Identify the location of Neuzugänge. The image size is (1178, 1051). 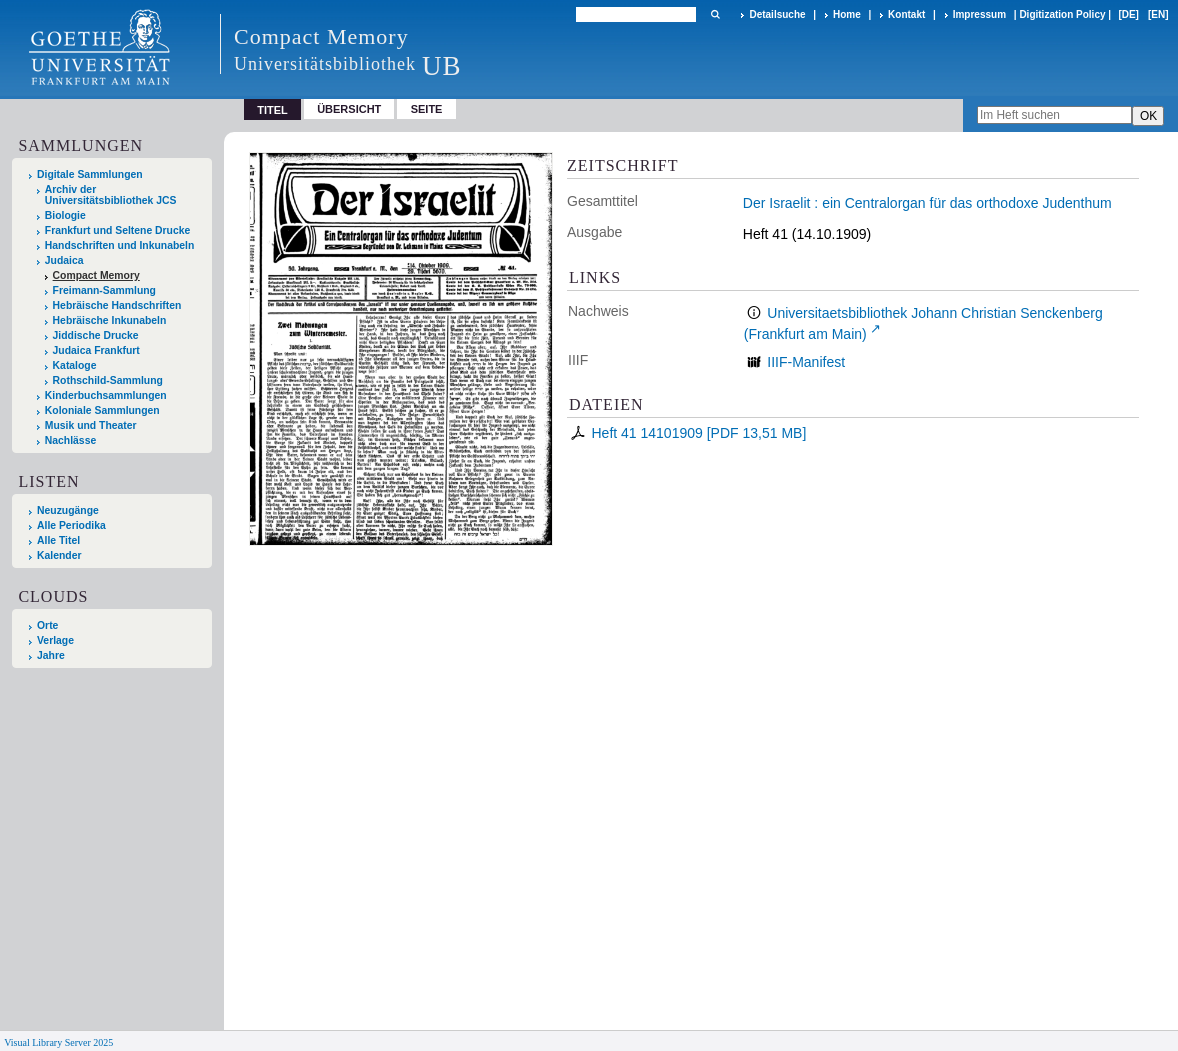
(68, 510).